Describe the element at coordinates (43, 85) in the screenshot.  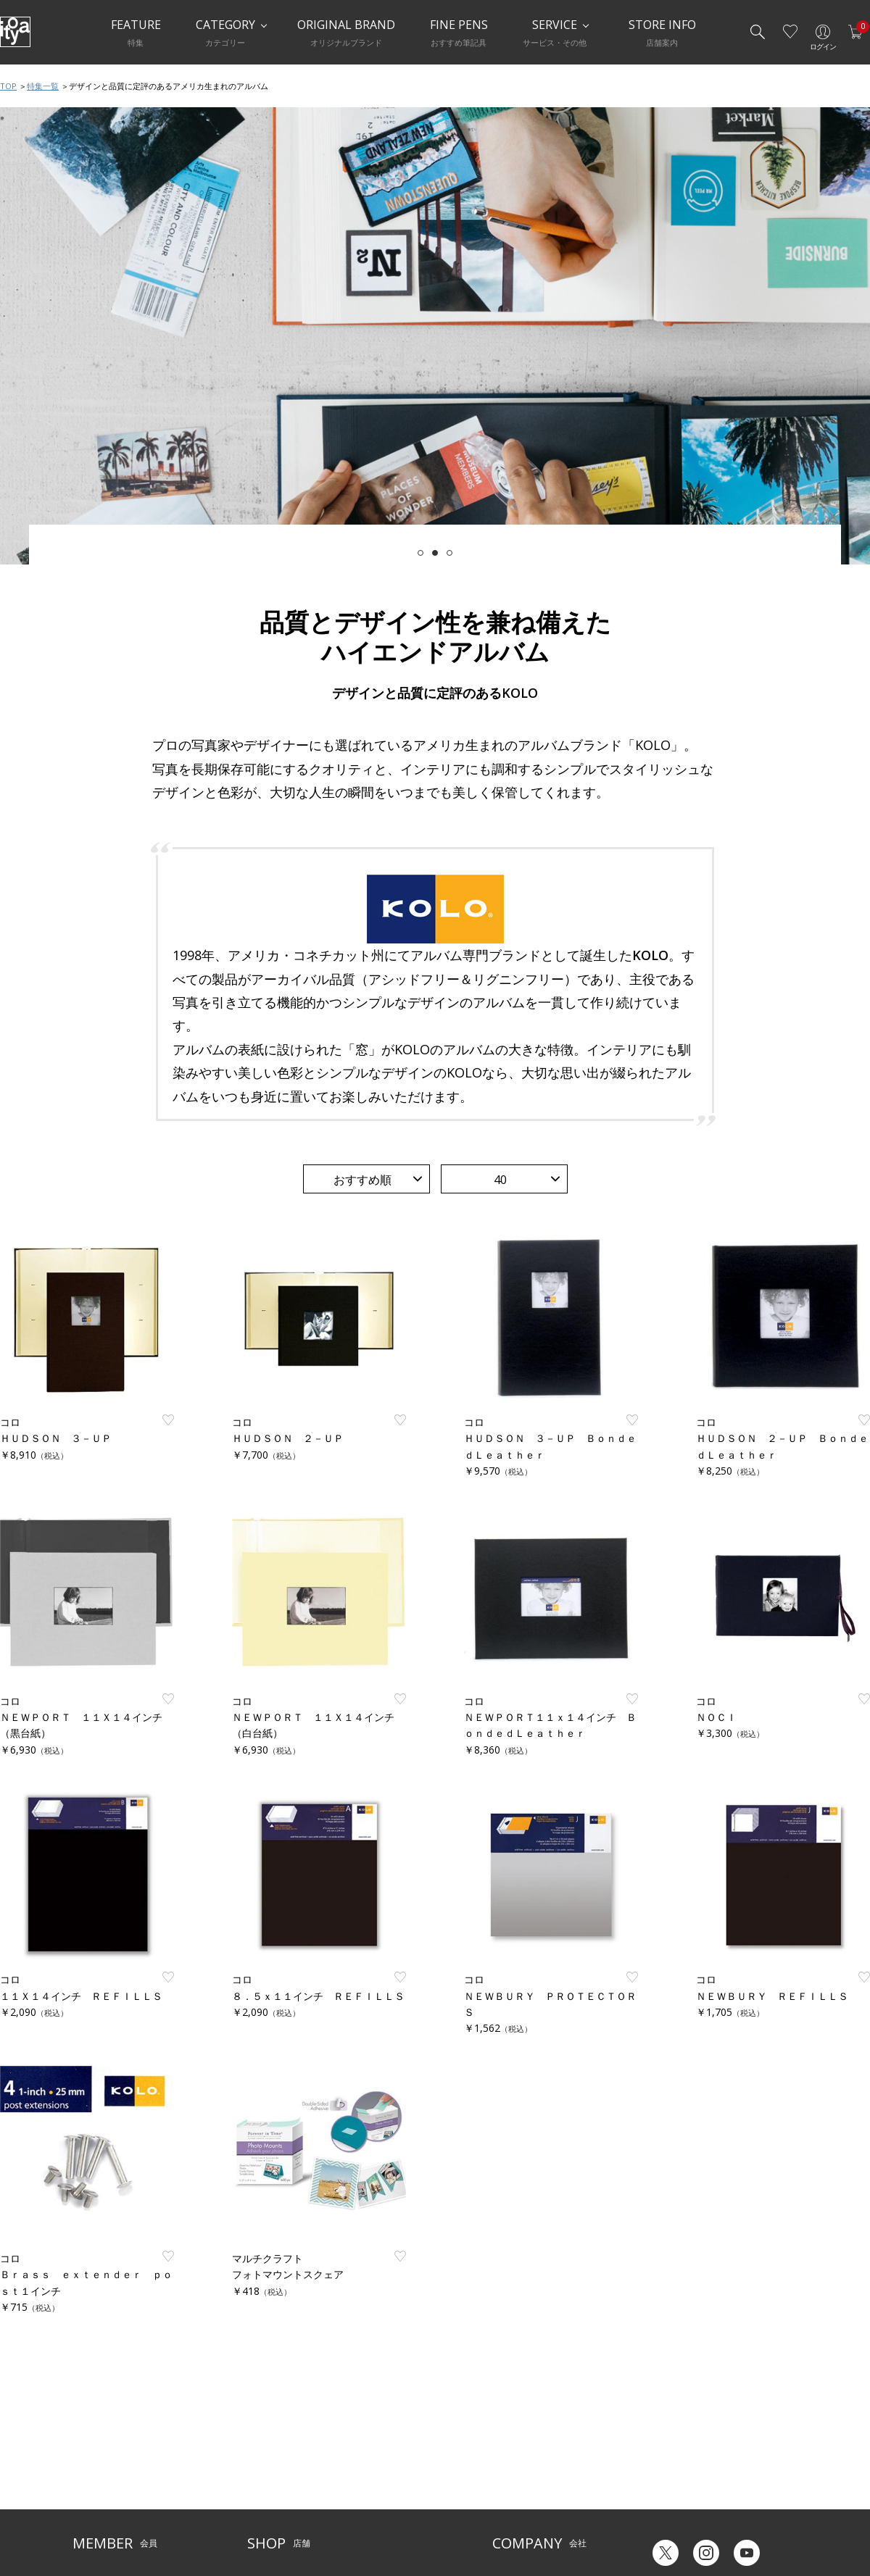
I see `特集一覧` at that location.